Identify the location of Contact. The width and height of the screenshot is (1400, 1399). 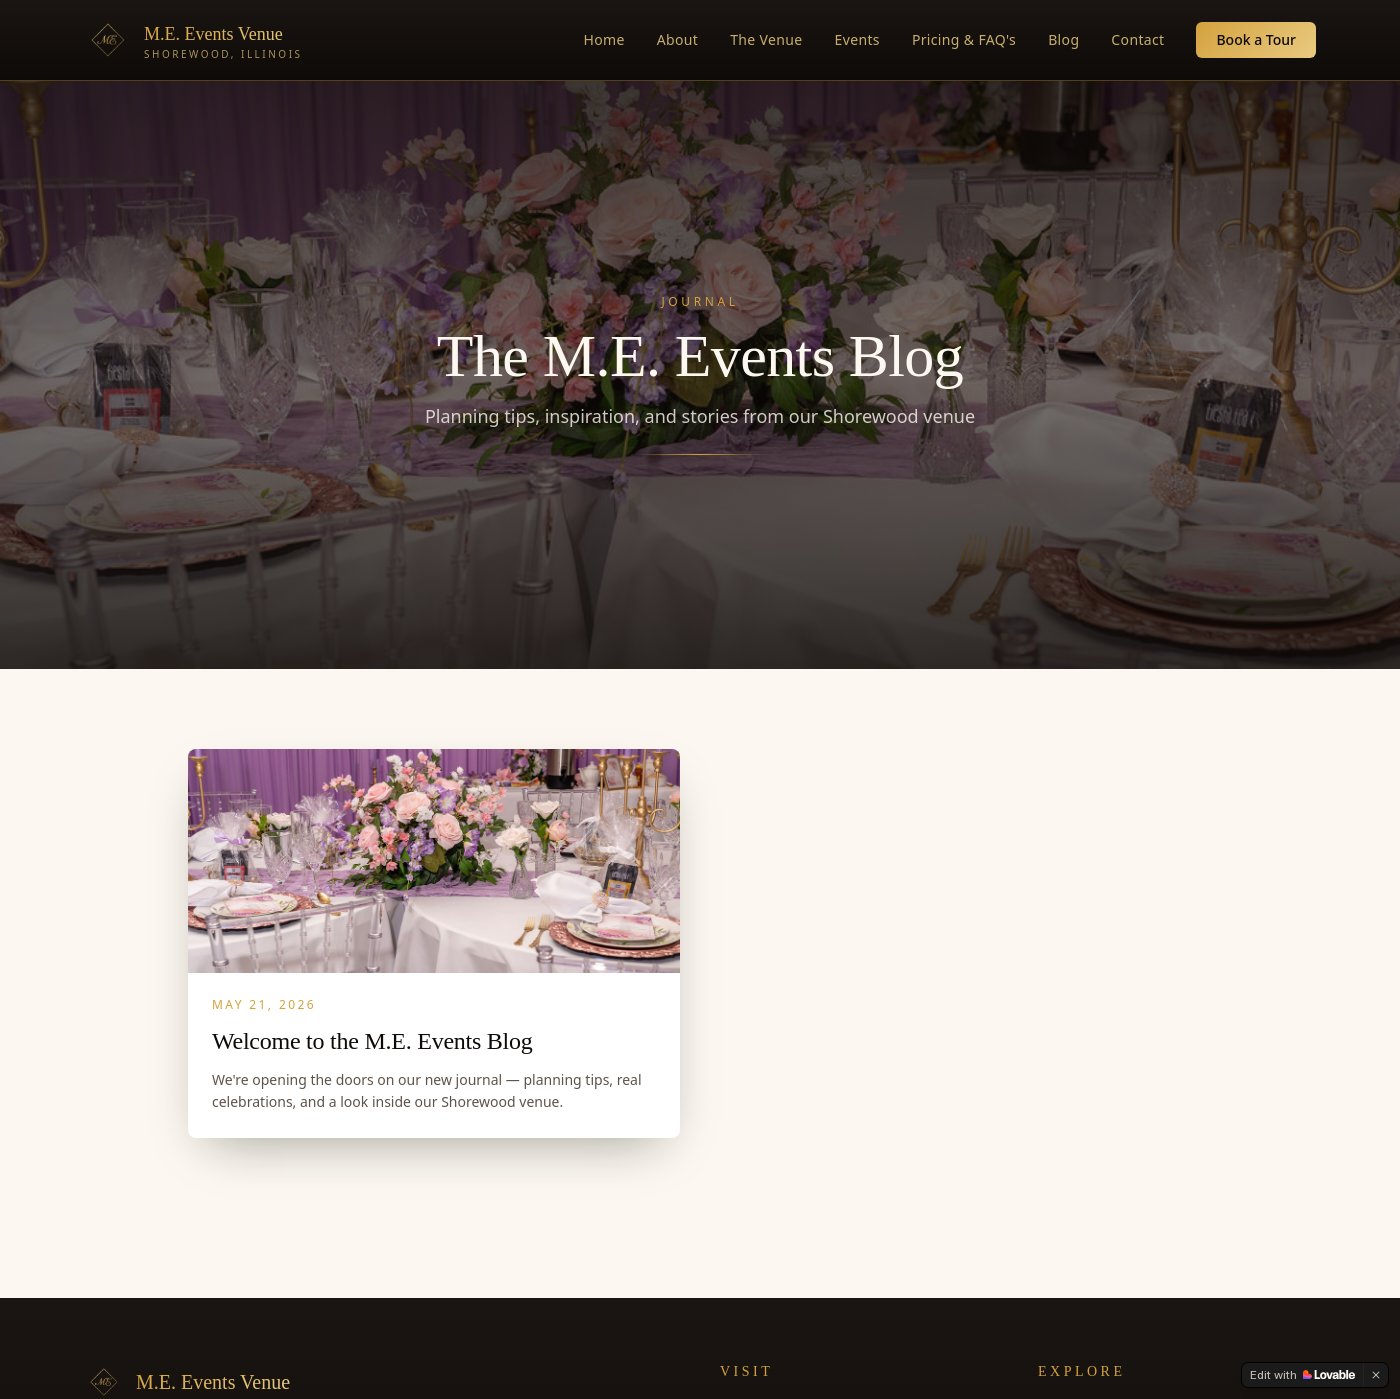
(1137, 39).